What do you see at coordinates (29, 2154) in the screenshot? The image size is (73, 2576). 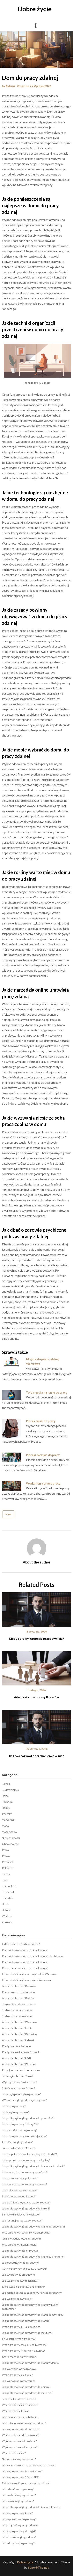 I see `Jakie kapcie dla dziecka uczącego sie chodzić?` at bounding box center [29, 2154].